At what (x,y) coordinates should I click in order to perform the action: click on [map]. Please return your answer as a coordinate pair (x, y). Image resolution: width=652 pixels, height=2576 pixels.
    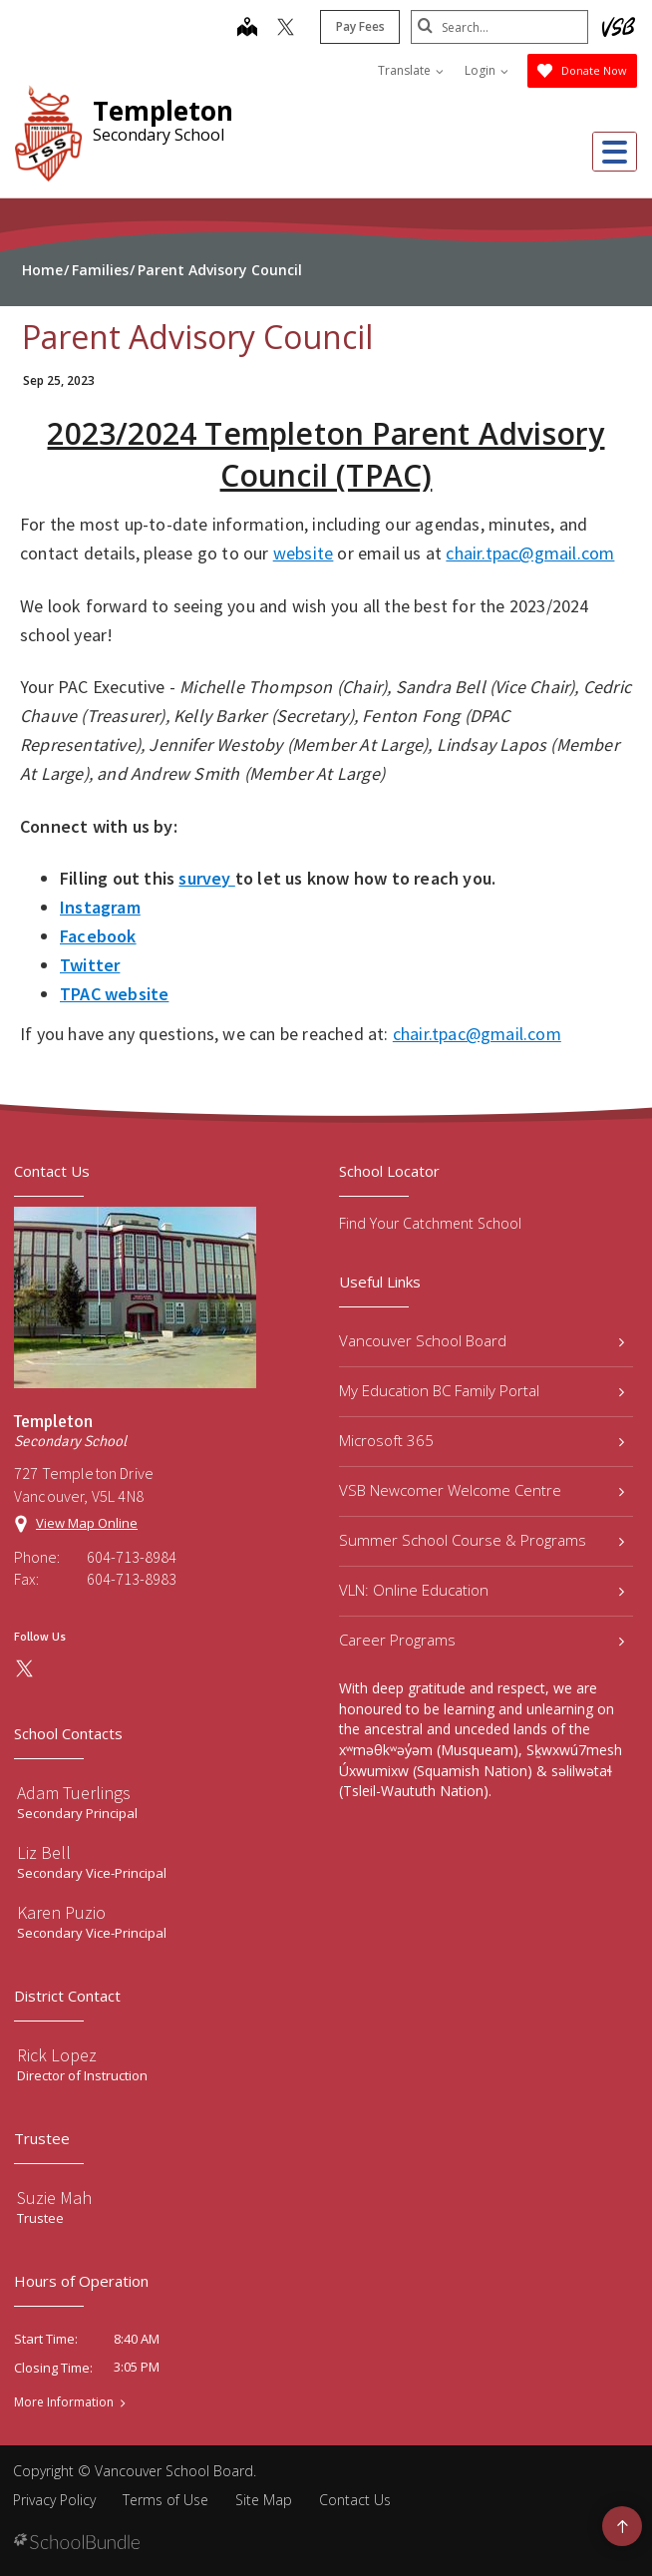
    Looking at the image, I should click on (245, 29).